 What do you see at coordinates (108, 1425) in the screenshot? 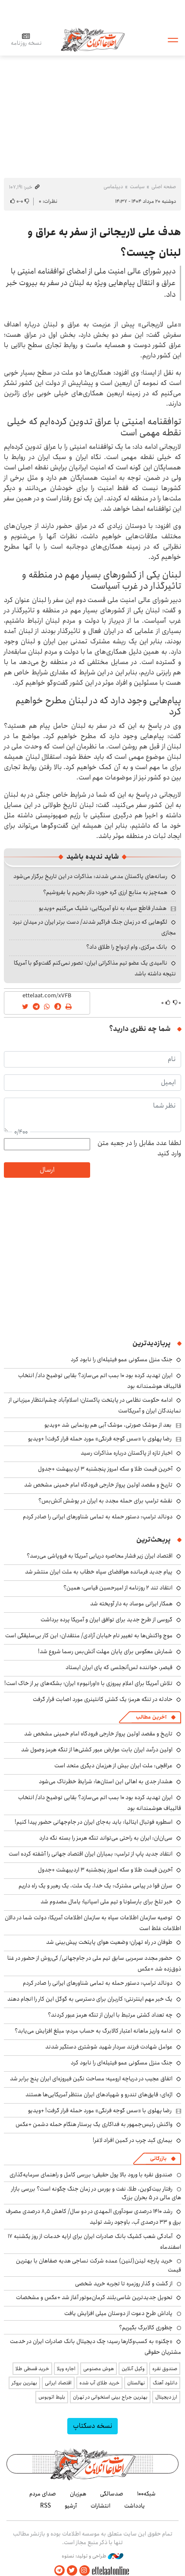
I see `بعد از موشک صورتی، موشک آبی هم رونمایی شد +ویدیو` at bounding box center [108, 1425].